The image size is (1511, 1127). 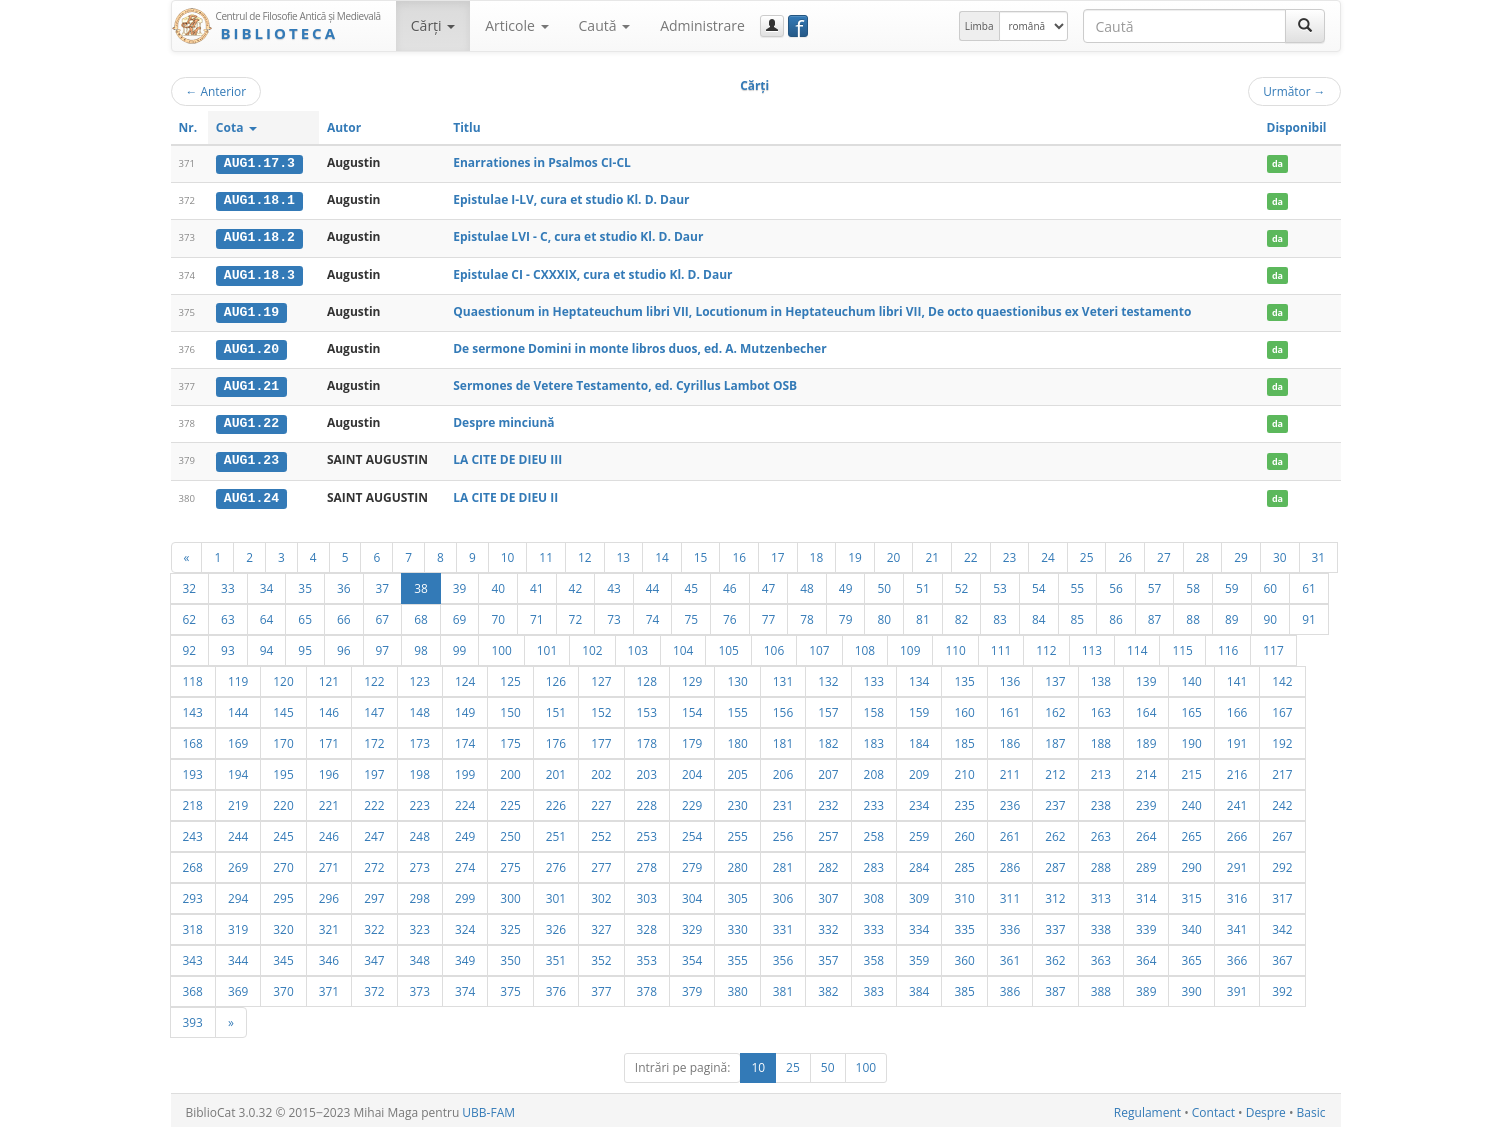 What do you see at coordinates (874, 770) in the screenshot?
I see `208` at bounding box center [874, 770].